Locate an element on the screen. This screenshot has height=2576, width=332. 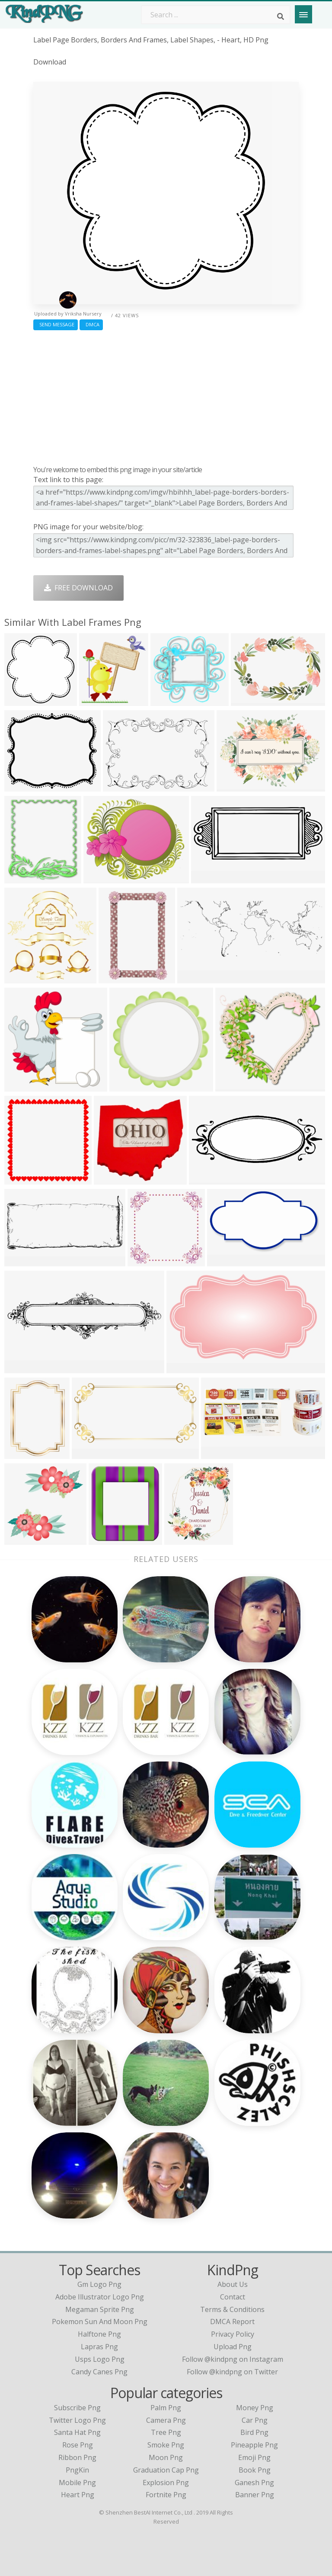
halftone png is located at coordinates (99, 2334).